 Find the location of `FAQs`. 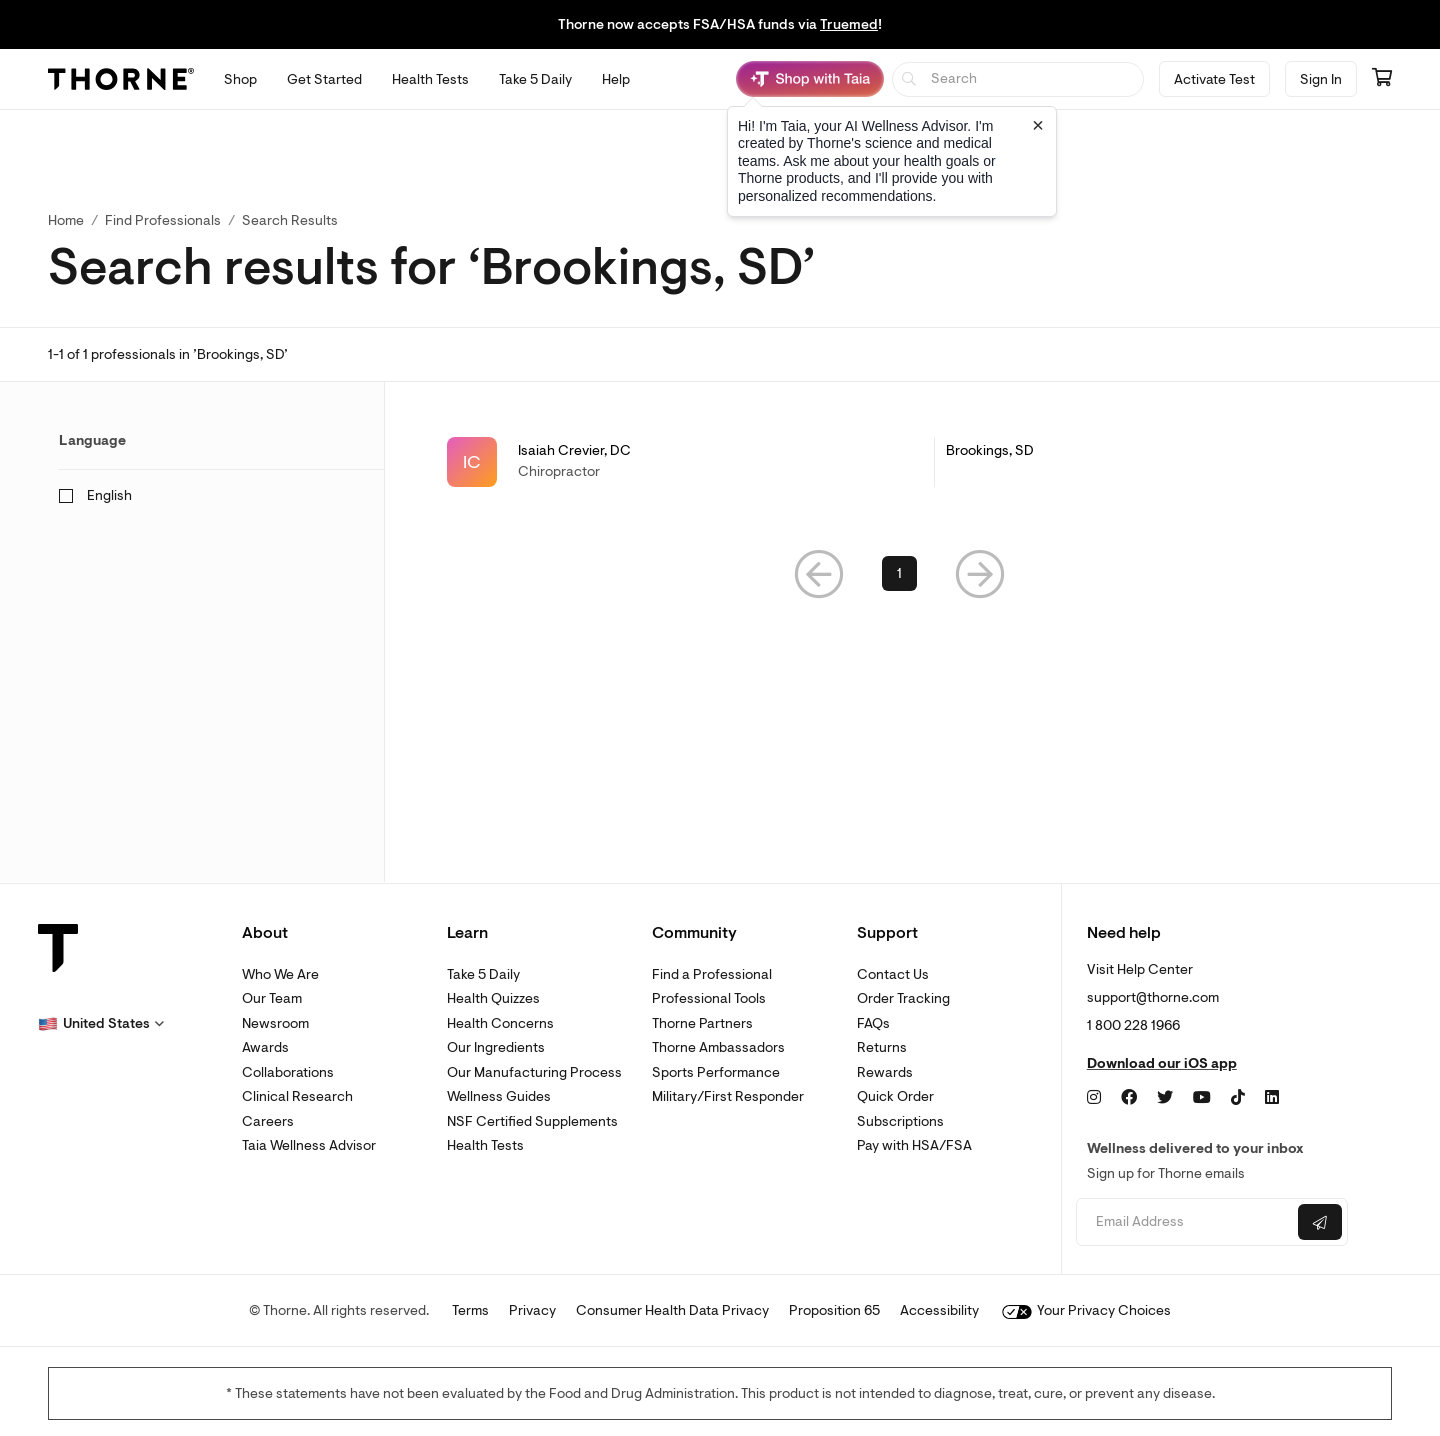

FAQs is located at coordinates (873, 1023).